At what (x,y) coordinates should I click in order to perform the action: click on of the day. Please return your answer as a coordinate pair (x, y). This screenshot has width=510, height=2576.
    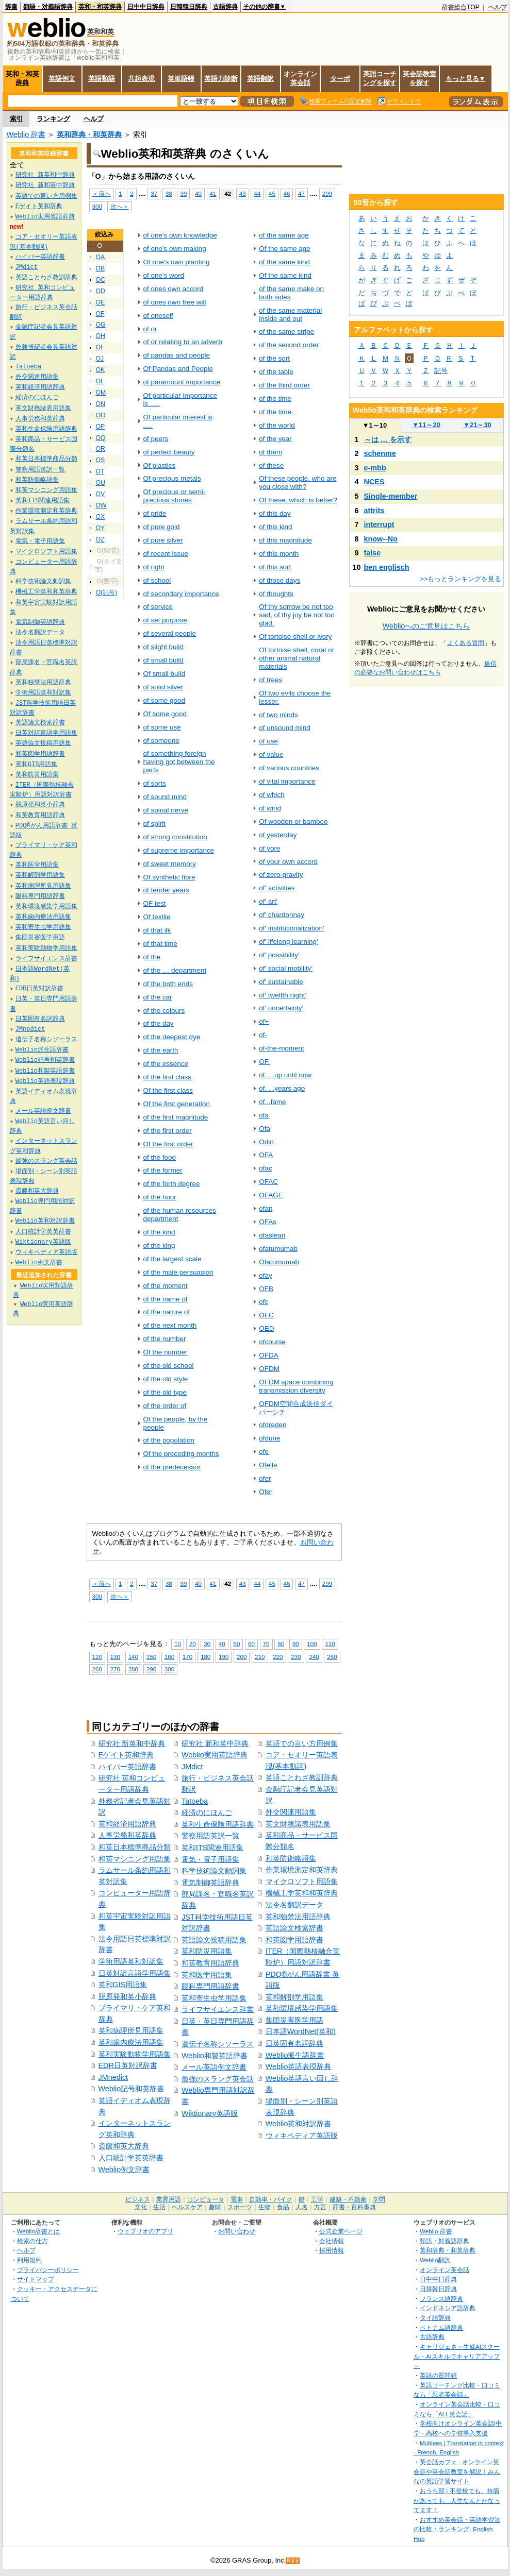
    Looking at the image, I should click on (158, 1023).